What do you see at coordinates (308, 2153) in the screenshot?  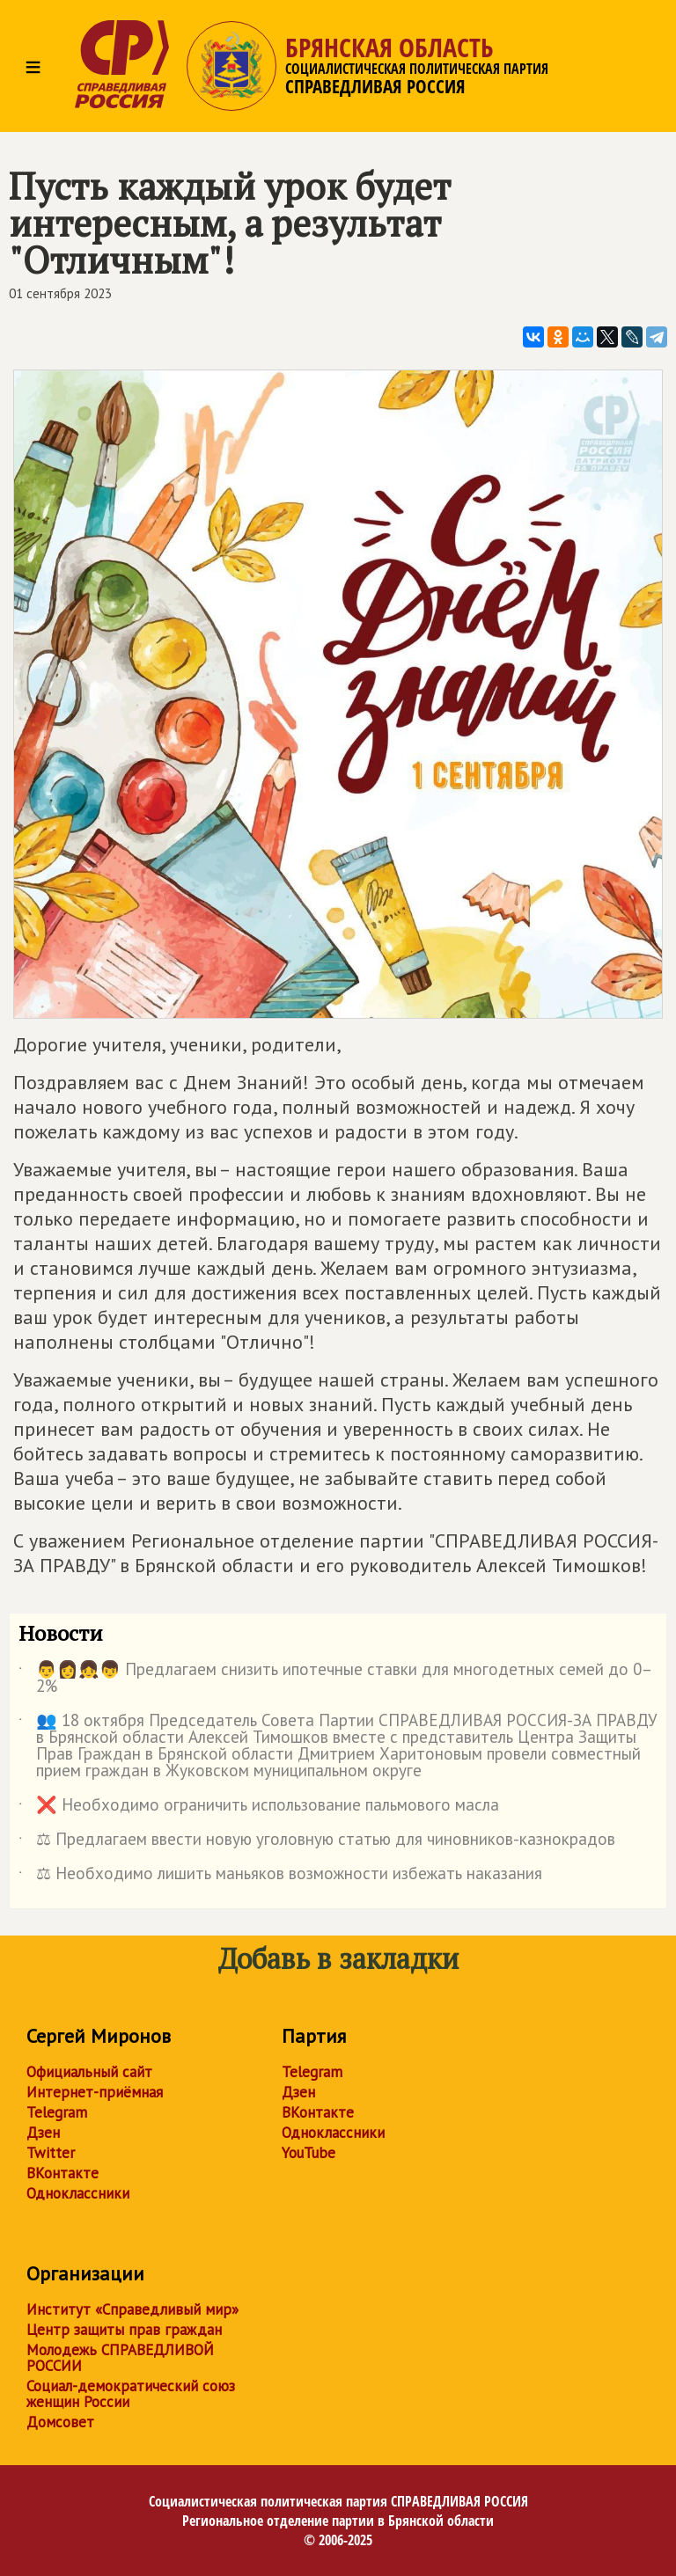 I see `YouTube` at bounding box center [308, 2153].